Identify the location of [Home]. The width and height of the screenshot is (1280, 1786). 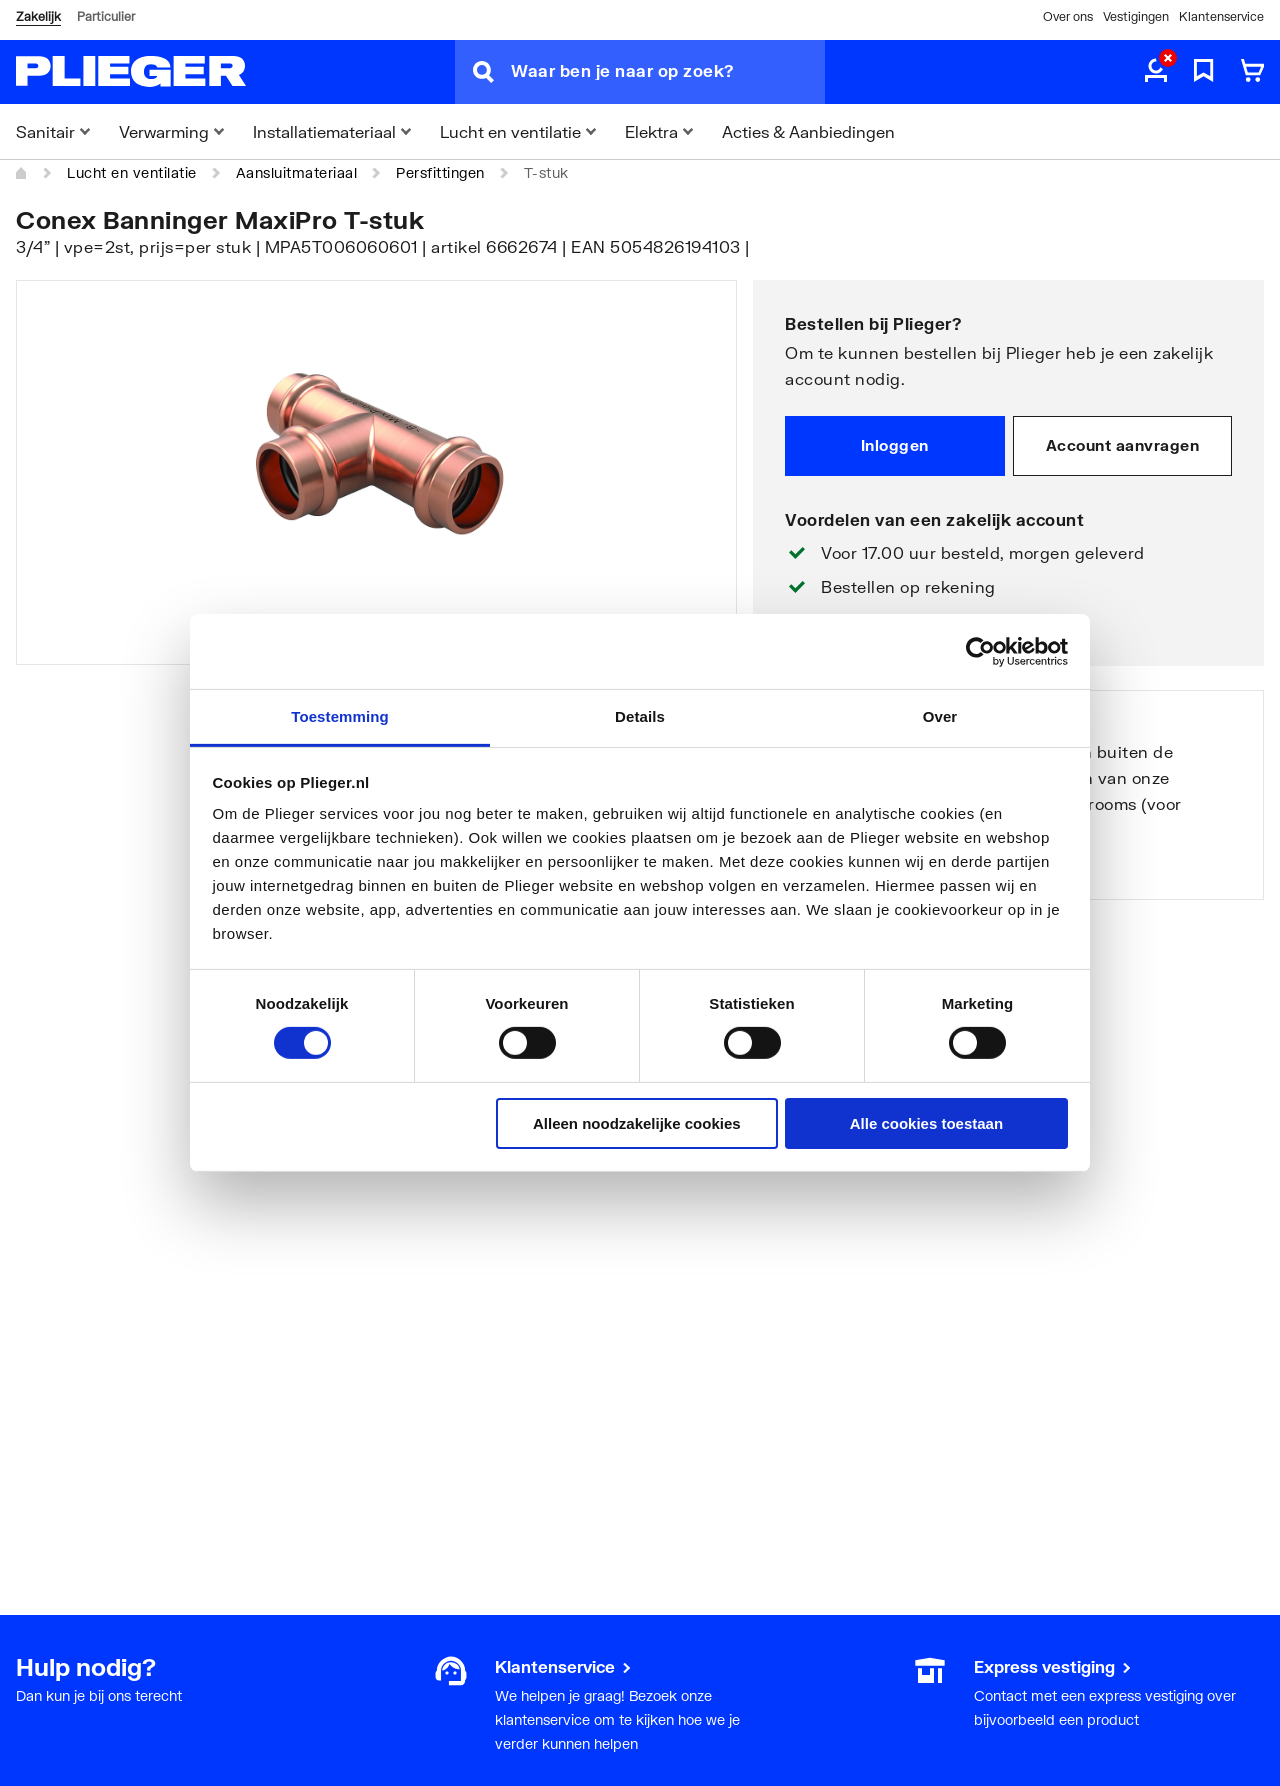
(22, 173).